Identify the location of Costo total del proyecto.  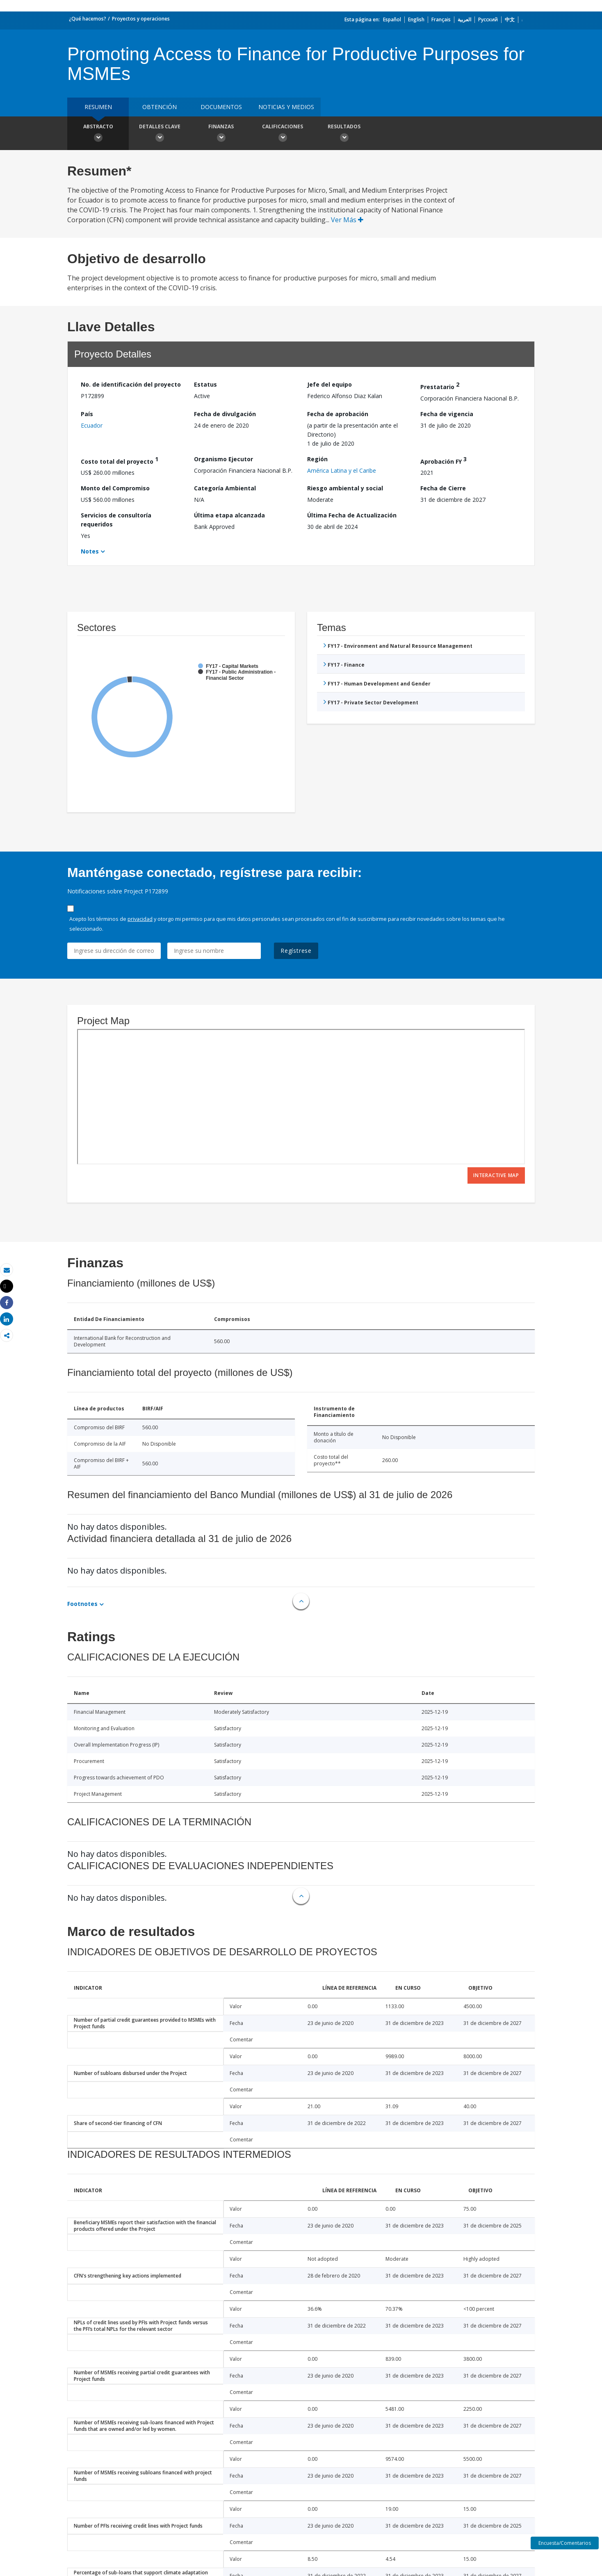
(119, 460).